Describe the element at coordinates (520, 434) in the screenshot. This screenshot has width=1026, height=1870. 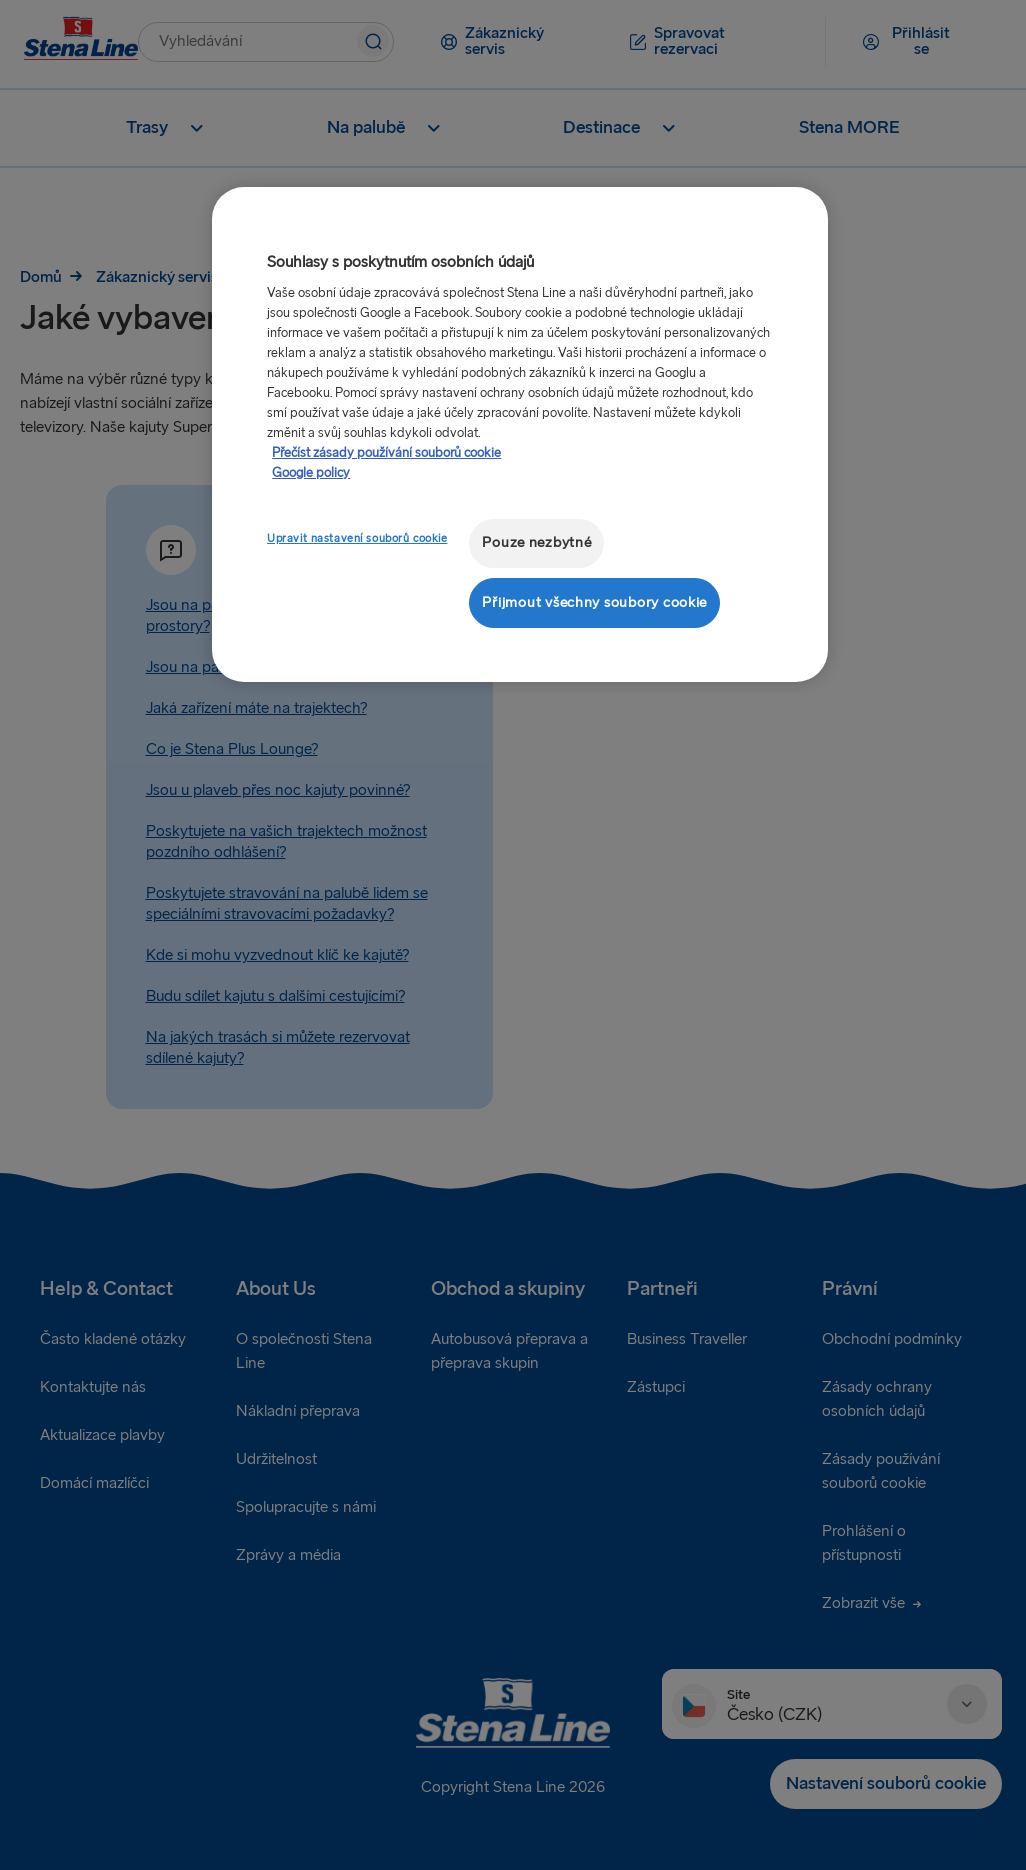
I see `[region]` at that location.